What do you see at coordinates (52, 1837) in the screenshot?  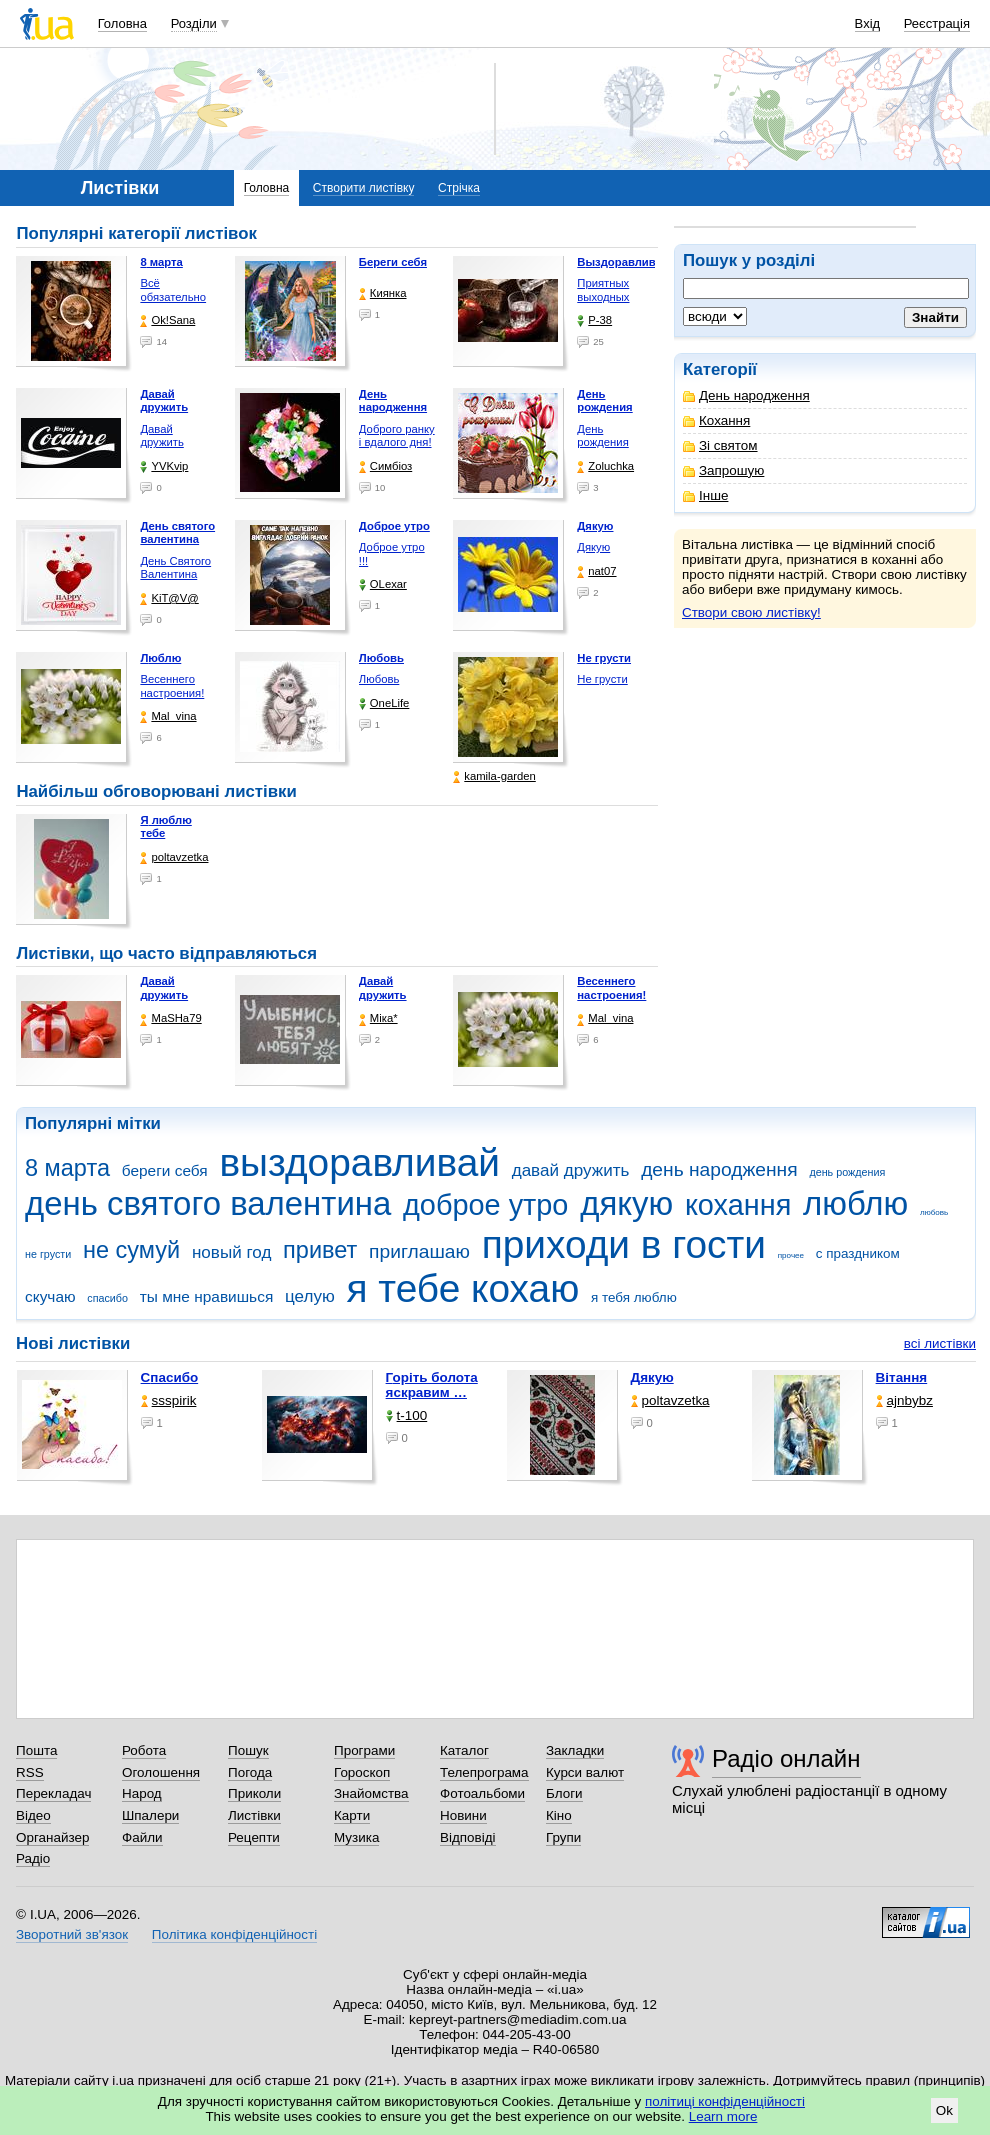 I see `Органайзер` at bounding box center [52, 1837].